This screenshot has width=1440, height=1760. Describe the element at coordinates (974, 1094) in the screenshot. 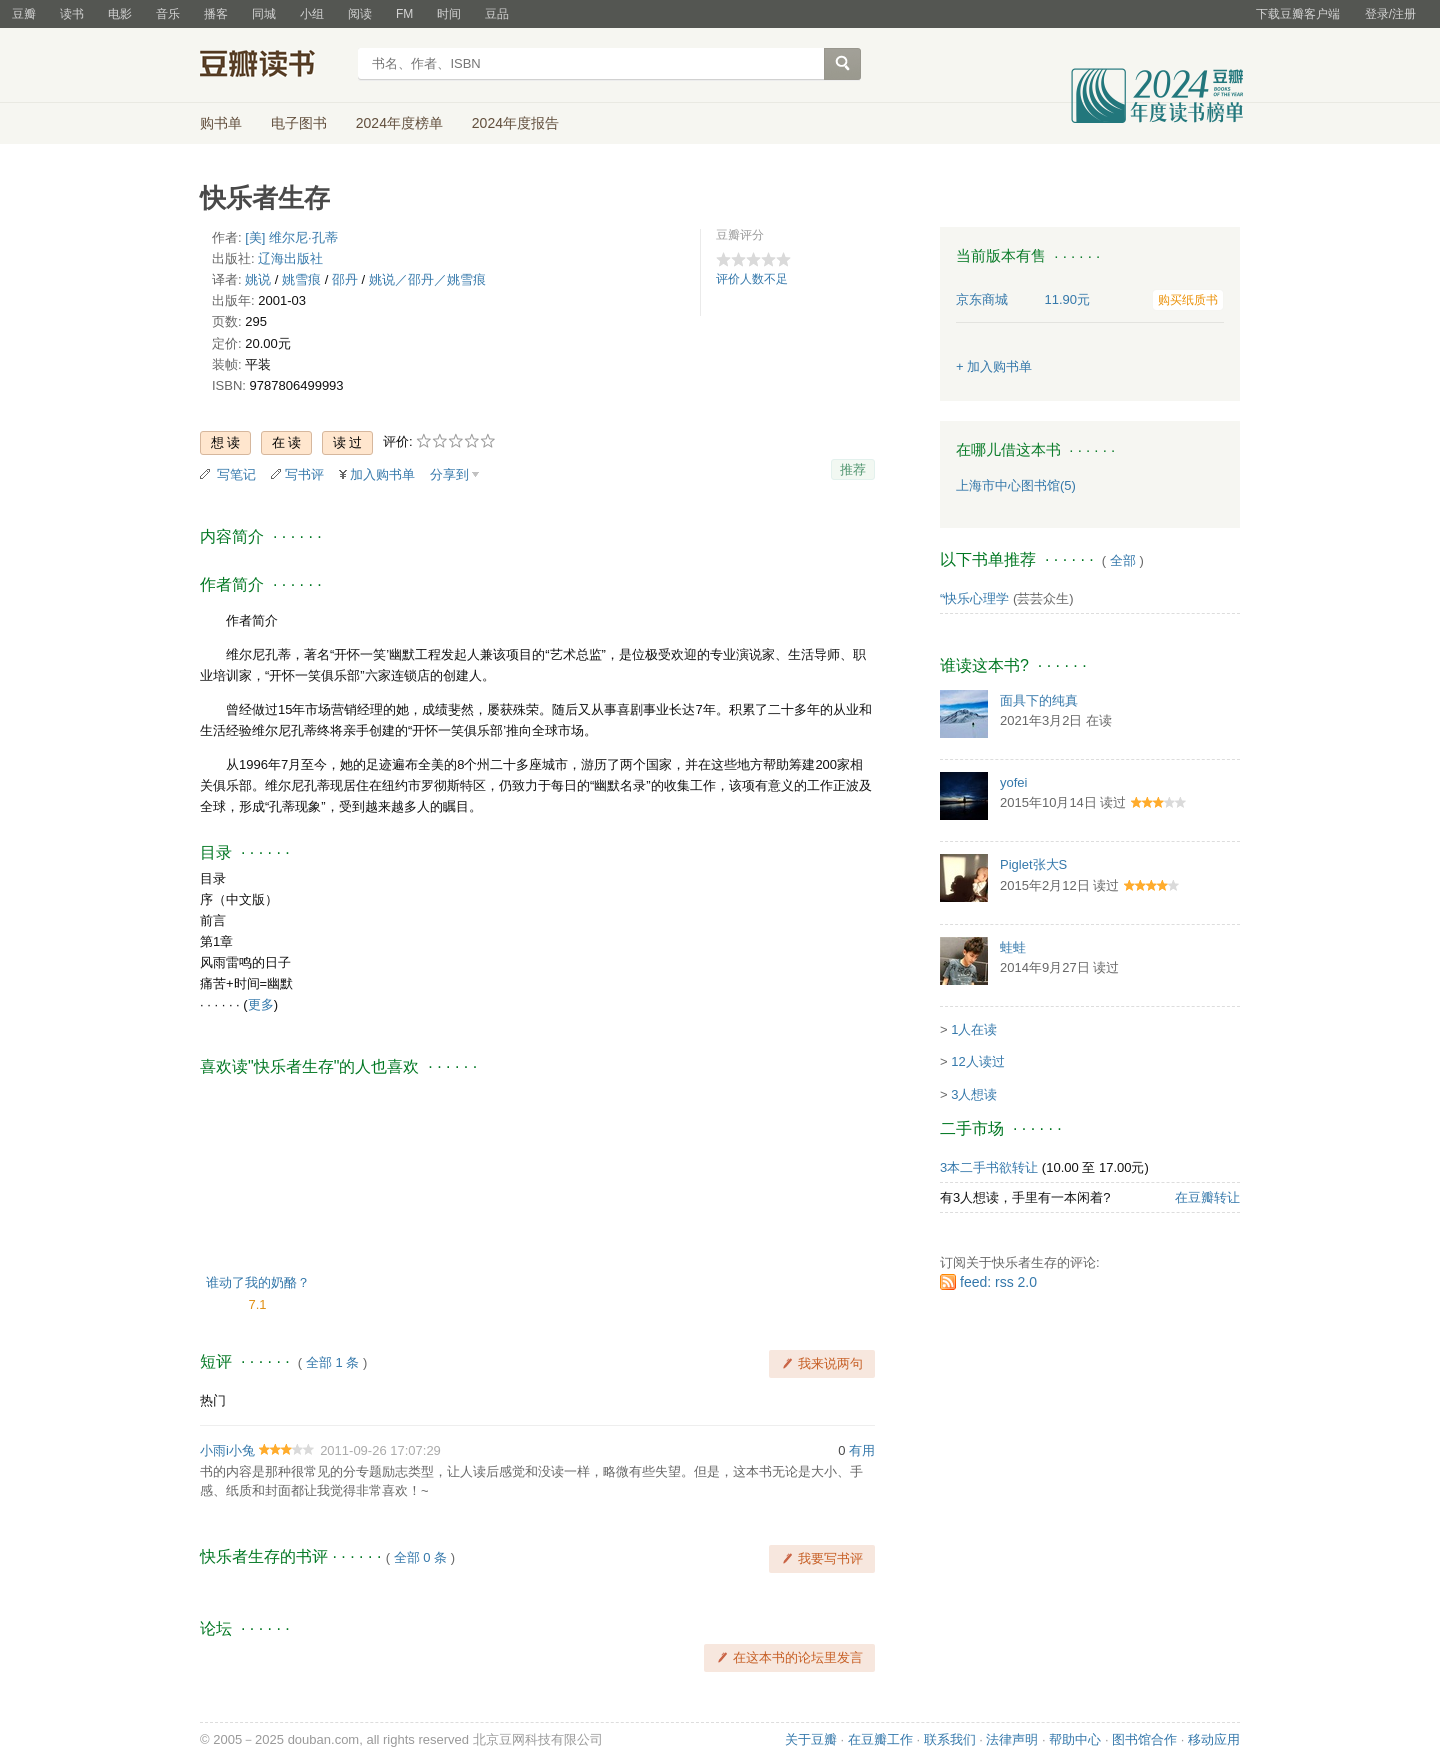

I see `3人想读` at that location.